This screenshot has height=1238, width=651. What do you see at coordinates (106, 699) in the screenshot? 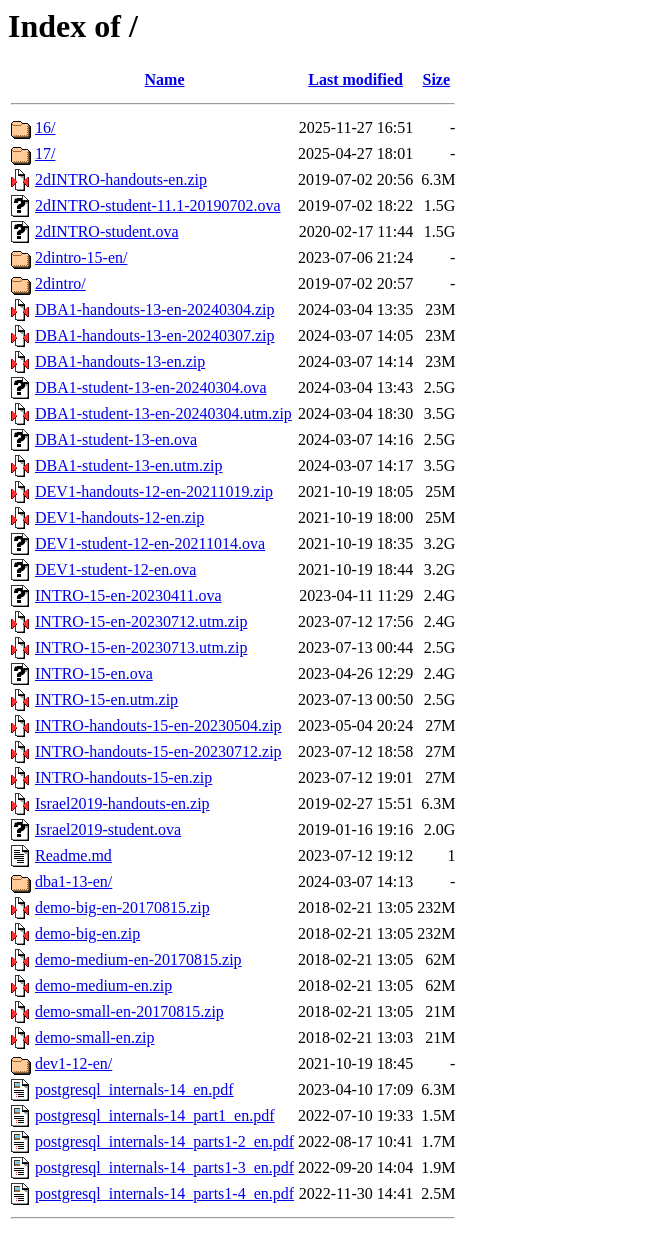
I see `INTRO-15-en.utm.zip` at bounding box center [106, 699].